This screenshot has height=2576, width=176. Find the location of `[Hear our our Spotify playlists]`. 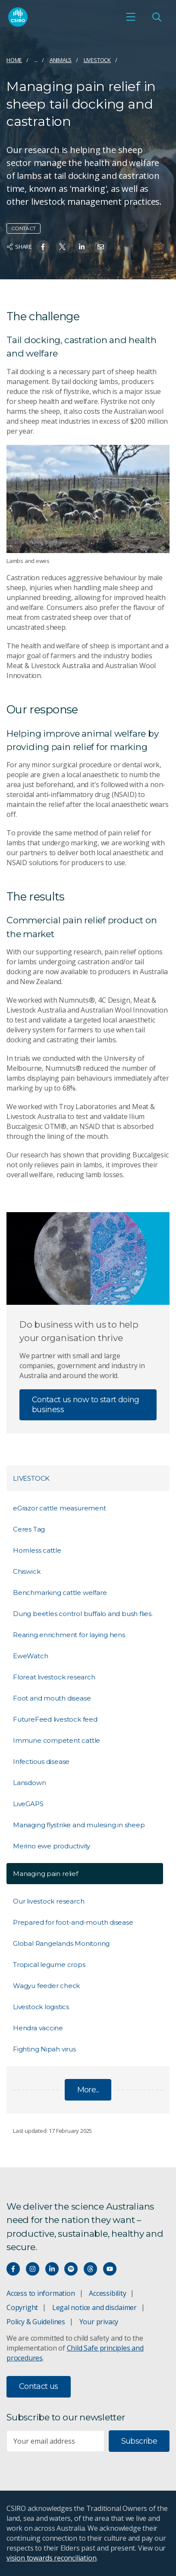

[Hear our our Spotify playlists] is located at coordinates (71, 2269).